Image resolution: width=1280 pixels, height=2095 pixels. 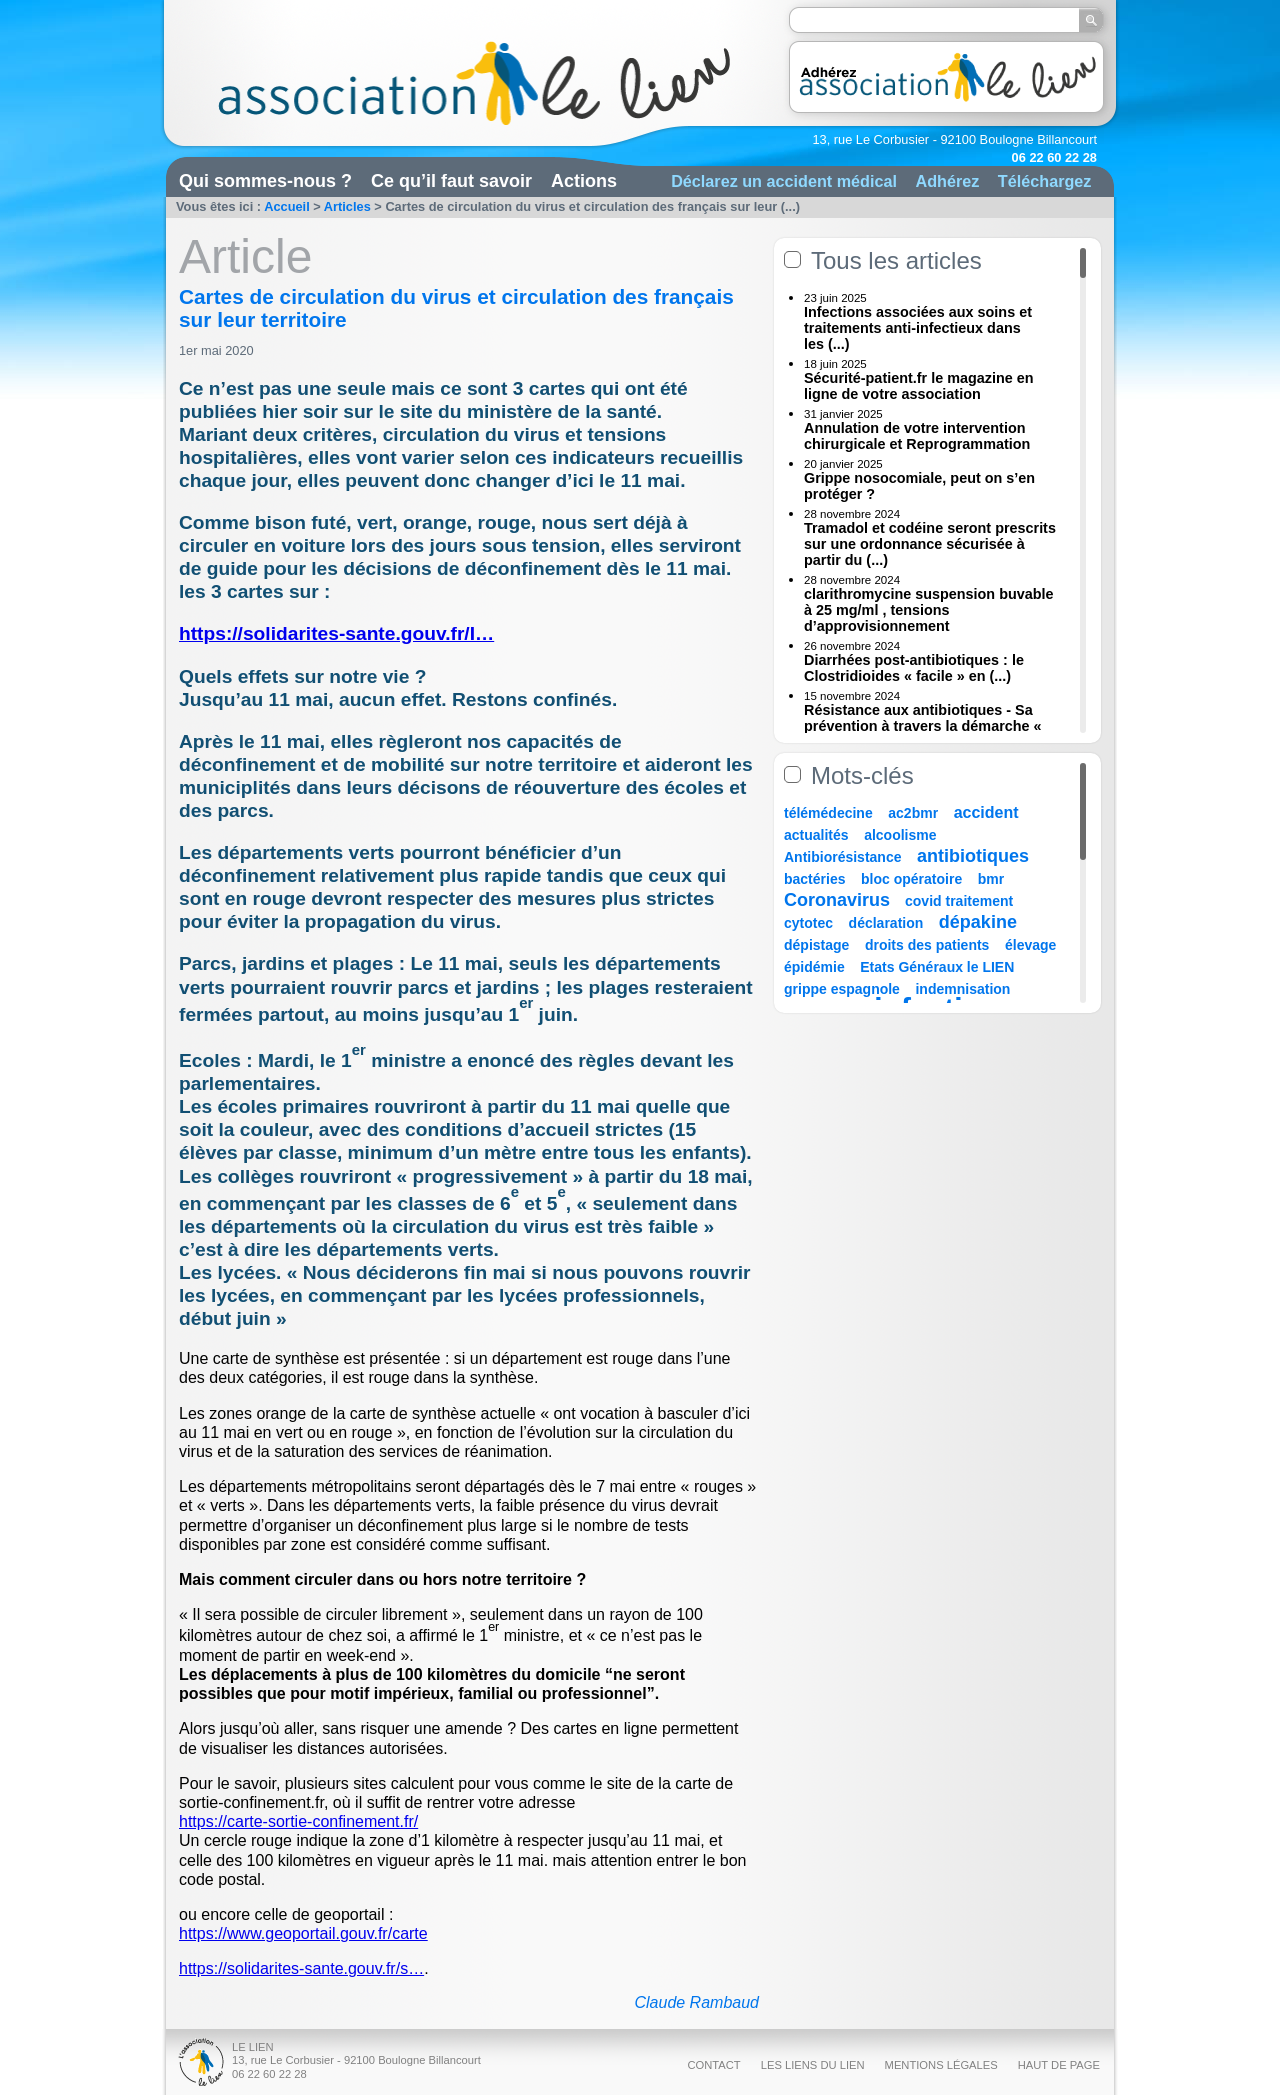 What do you see at coordinates (962, 989) in the screenshot?
I see `indemnisation` at bounding box center [962, 989].